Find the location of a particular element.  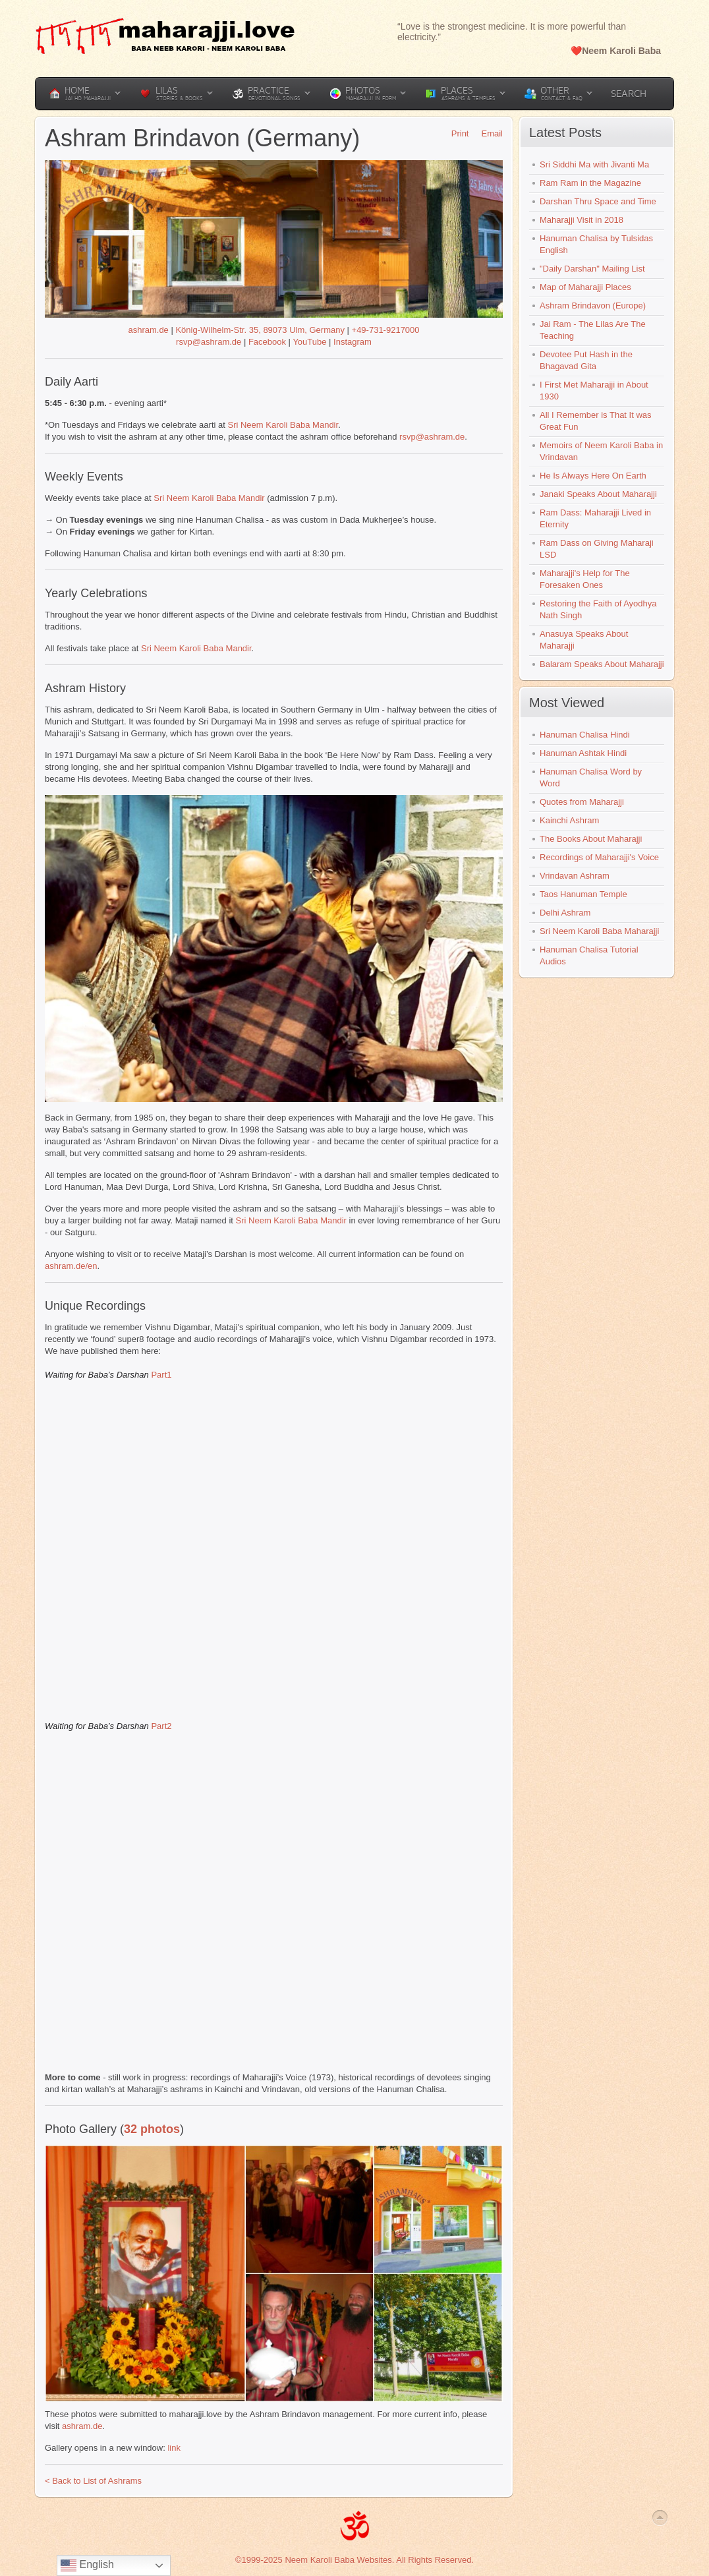

Darshan Thru Space and Time is located at coordinates (598, 201).